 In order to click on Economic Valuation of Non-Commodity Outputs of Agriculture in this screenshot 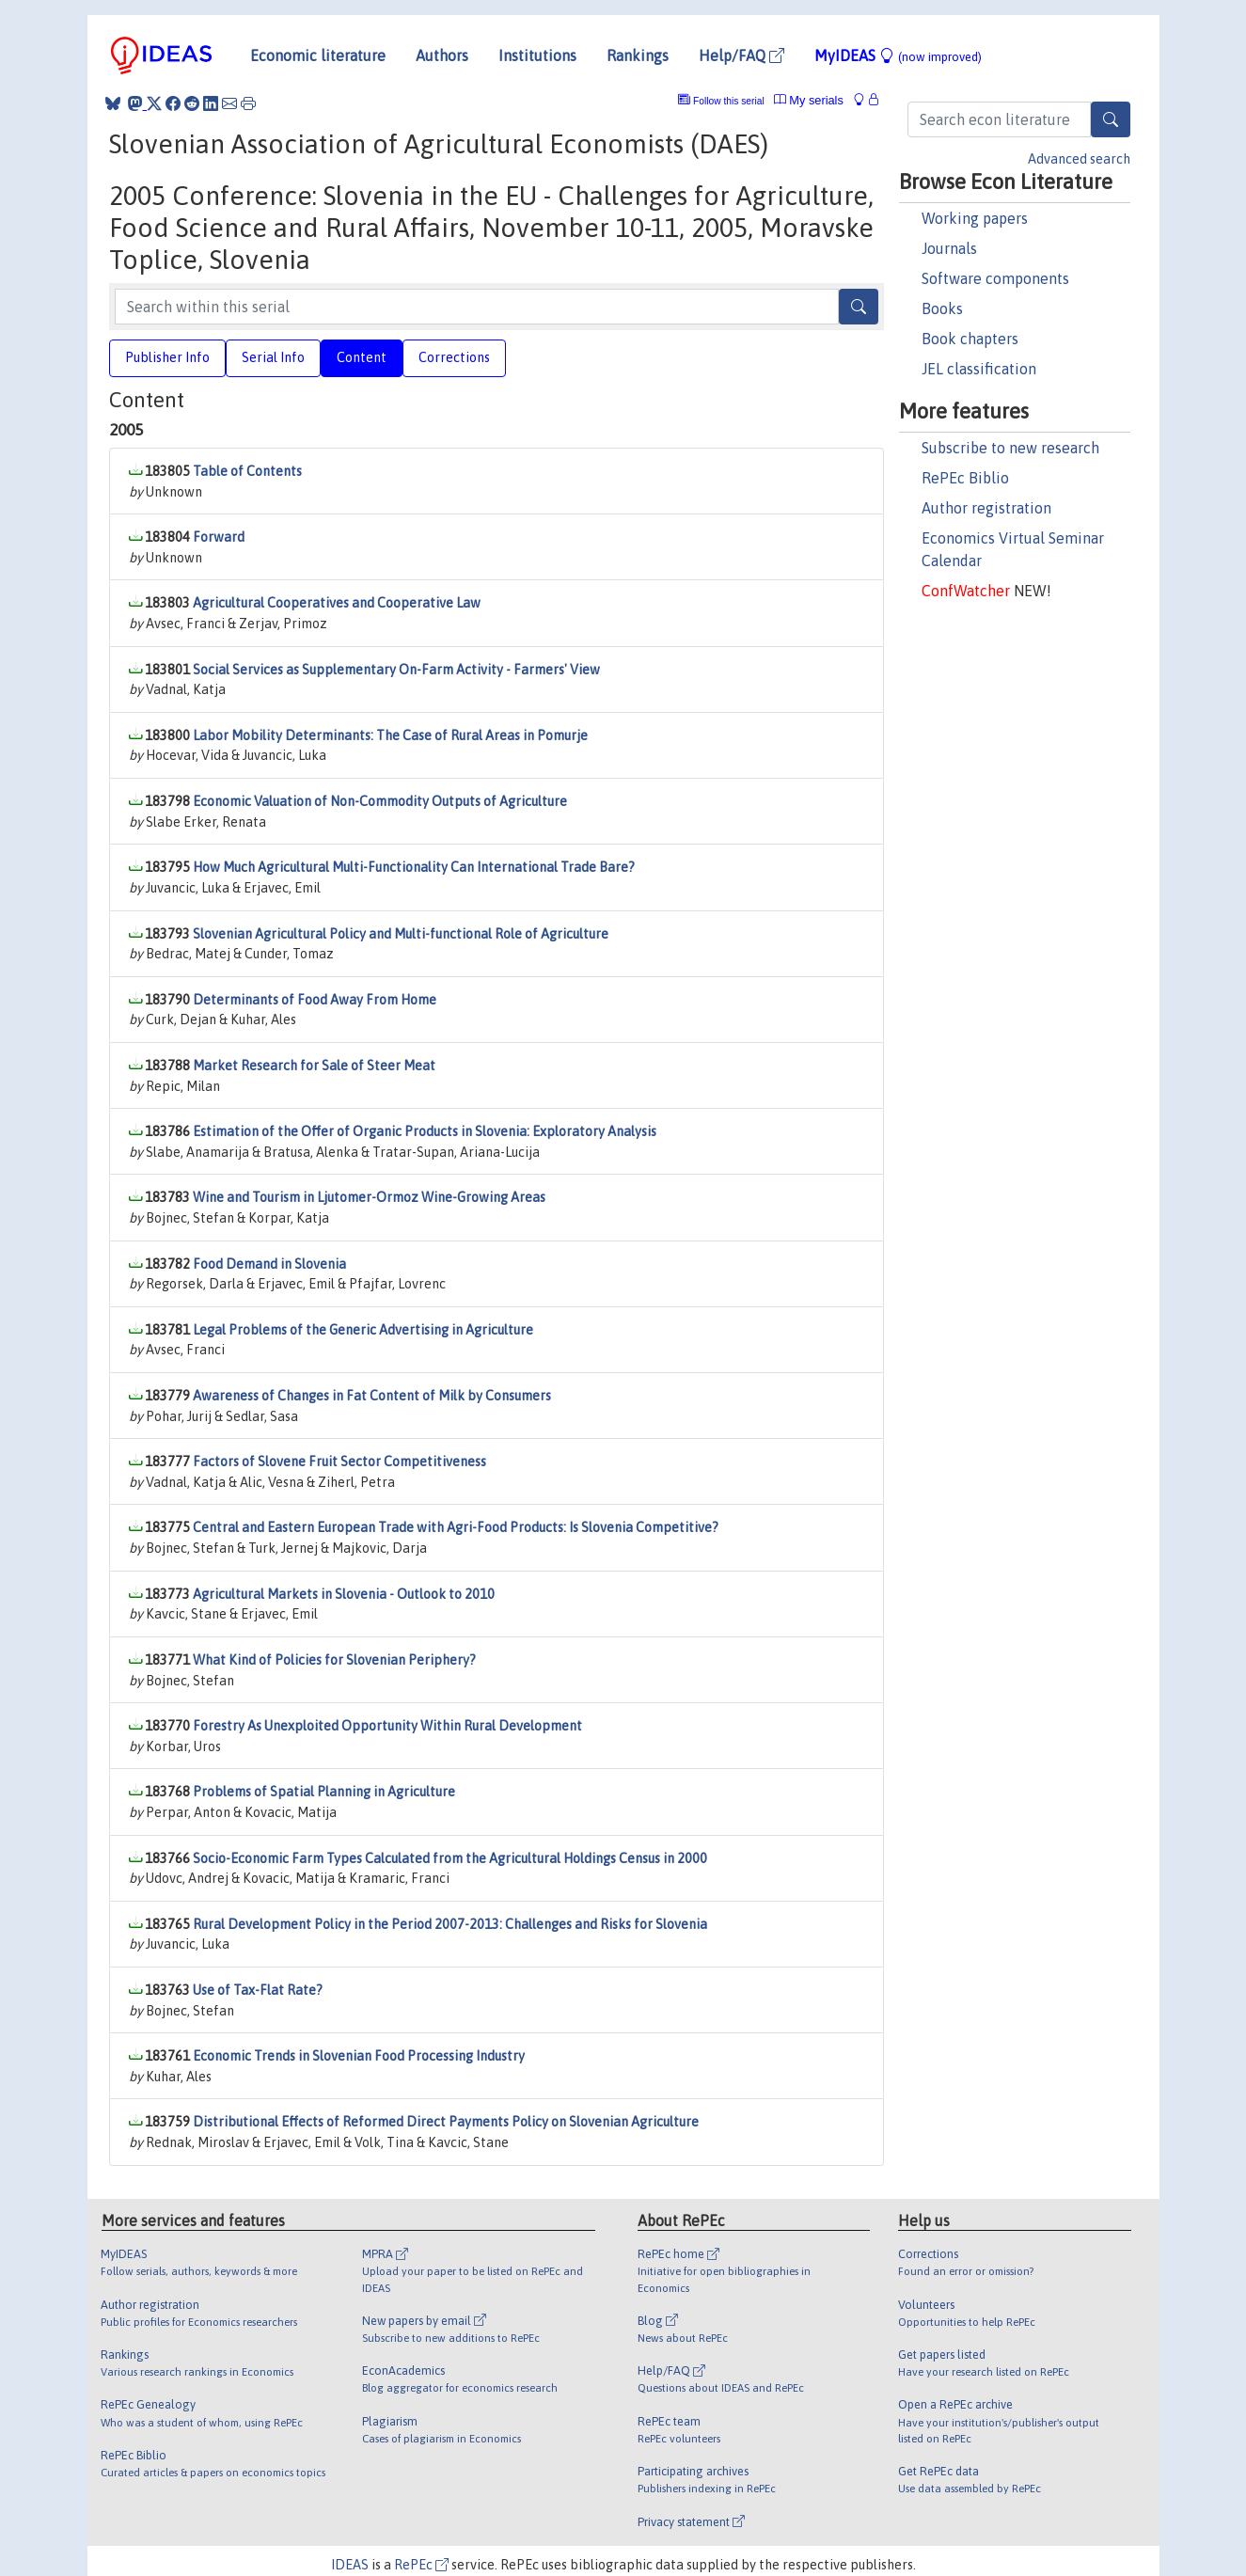, I will do `click(380, 801)`.